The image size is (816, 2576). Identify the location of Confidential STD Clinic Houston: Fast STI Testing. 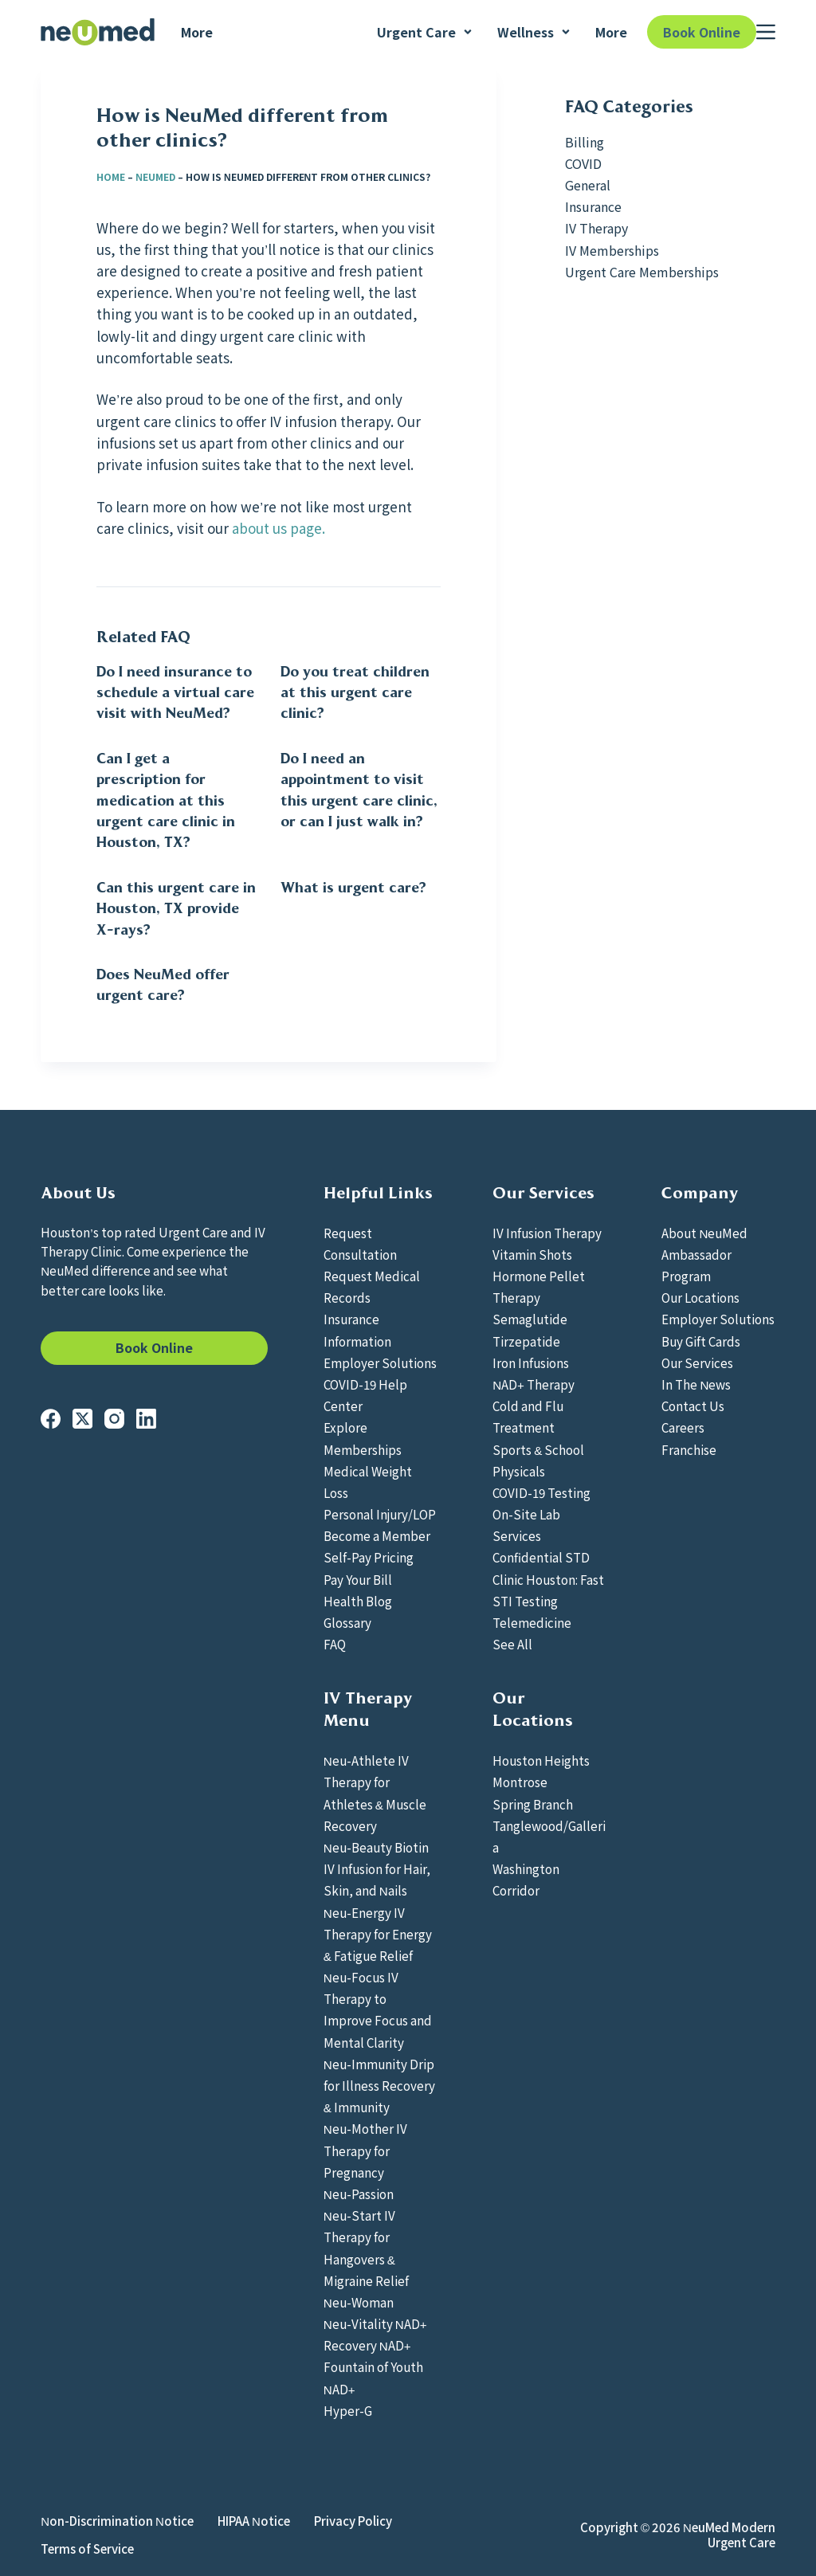
(548, 1578).